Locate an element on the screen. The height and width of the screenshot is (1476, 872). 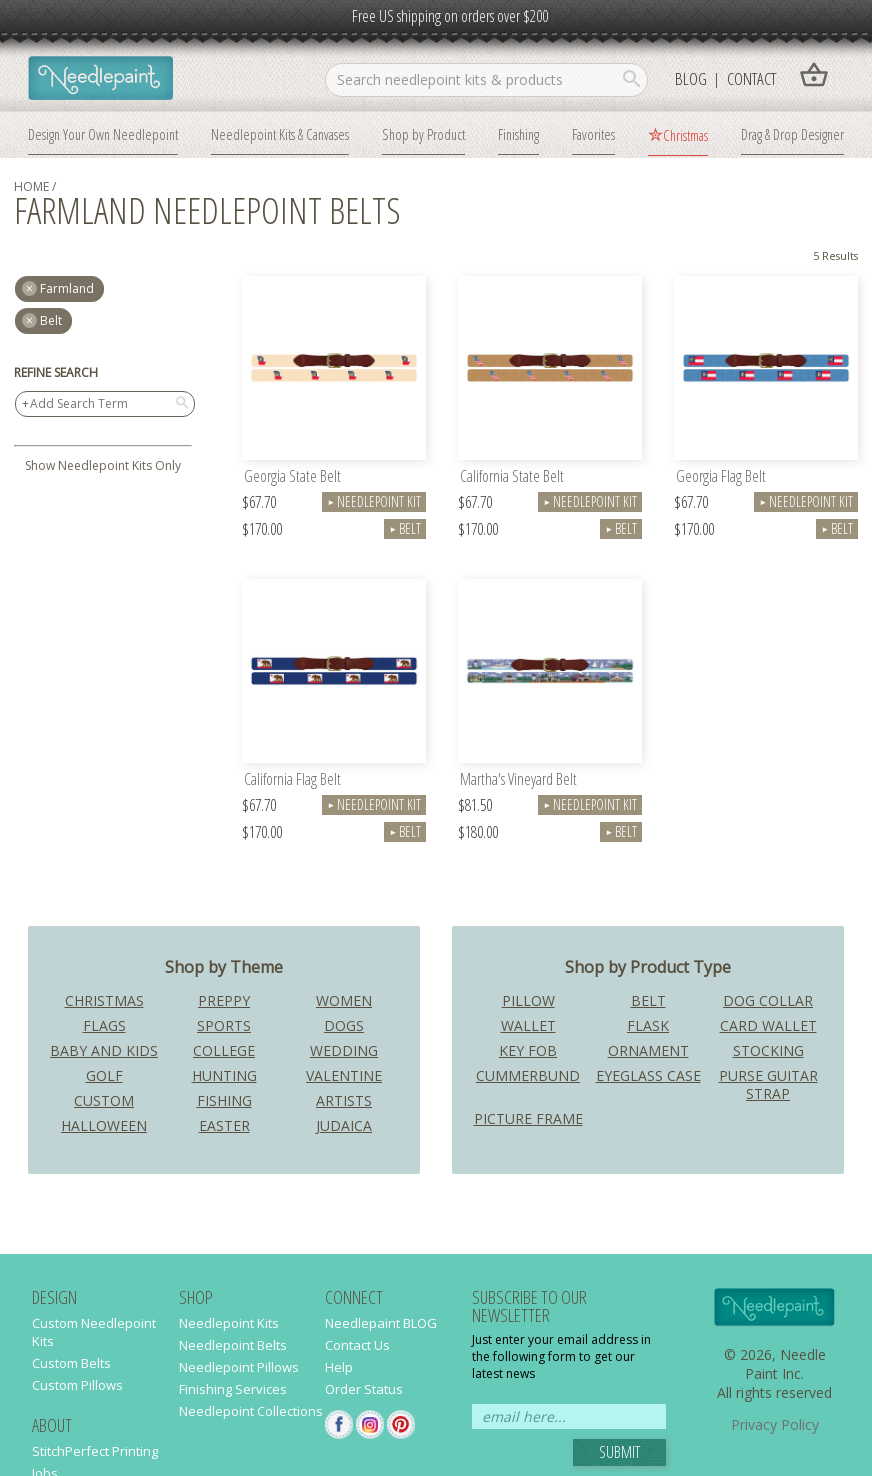
Sports is located at coordinates (224, 1025).